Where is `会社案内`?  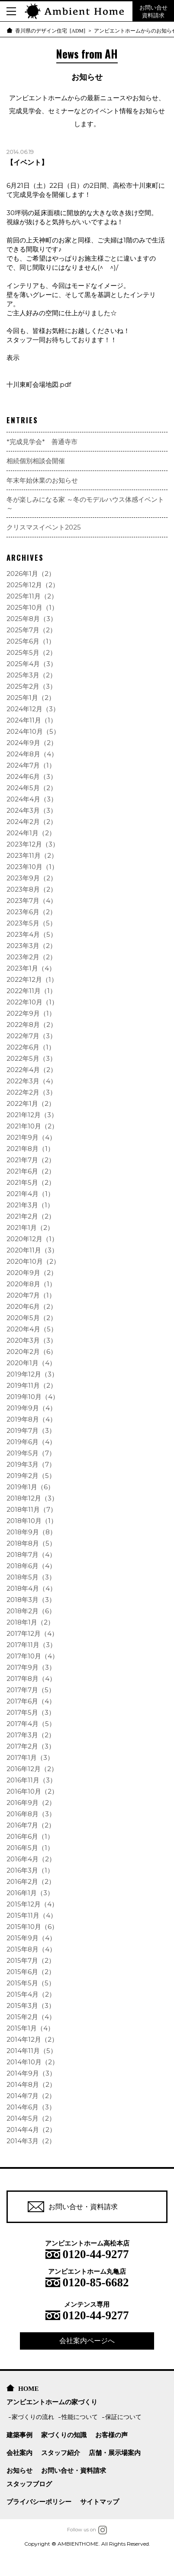 会社案内 is located at coordinates (19, 2453).